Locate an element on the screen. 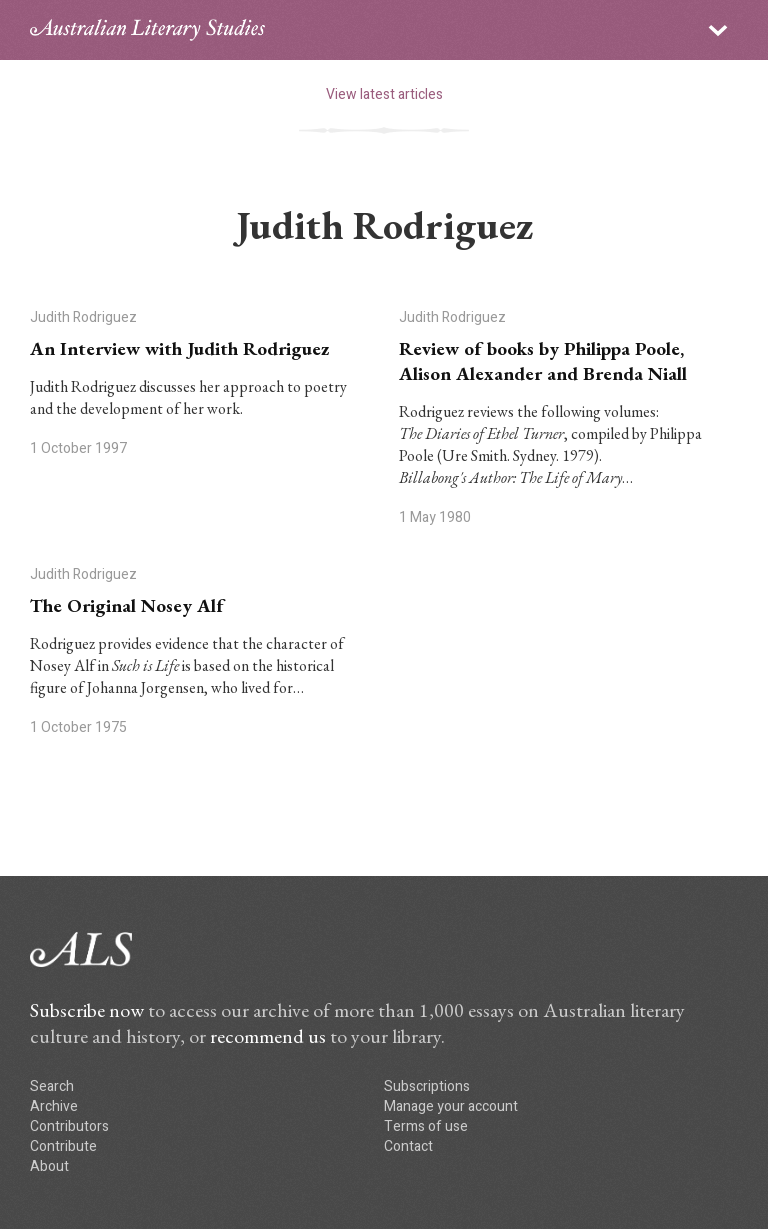  recommend us is located at coordinates (268, 1036).